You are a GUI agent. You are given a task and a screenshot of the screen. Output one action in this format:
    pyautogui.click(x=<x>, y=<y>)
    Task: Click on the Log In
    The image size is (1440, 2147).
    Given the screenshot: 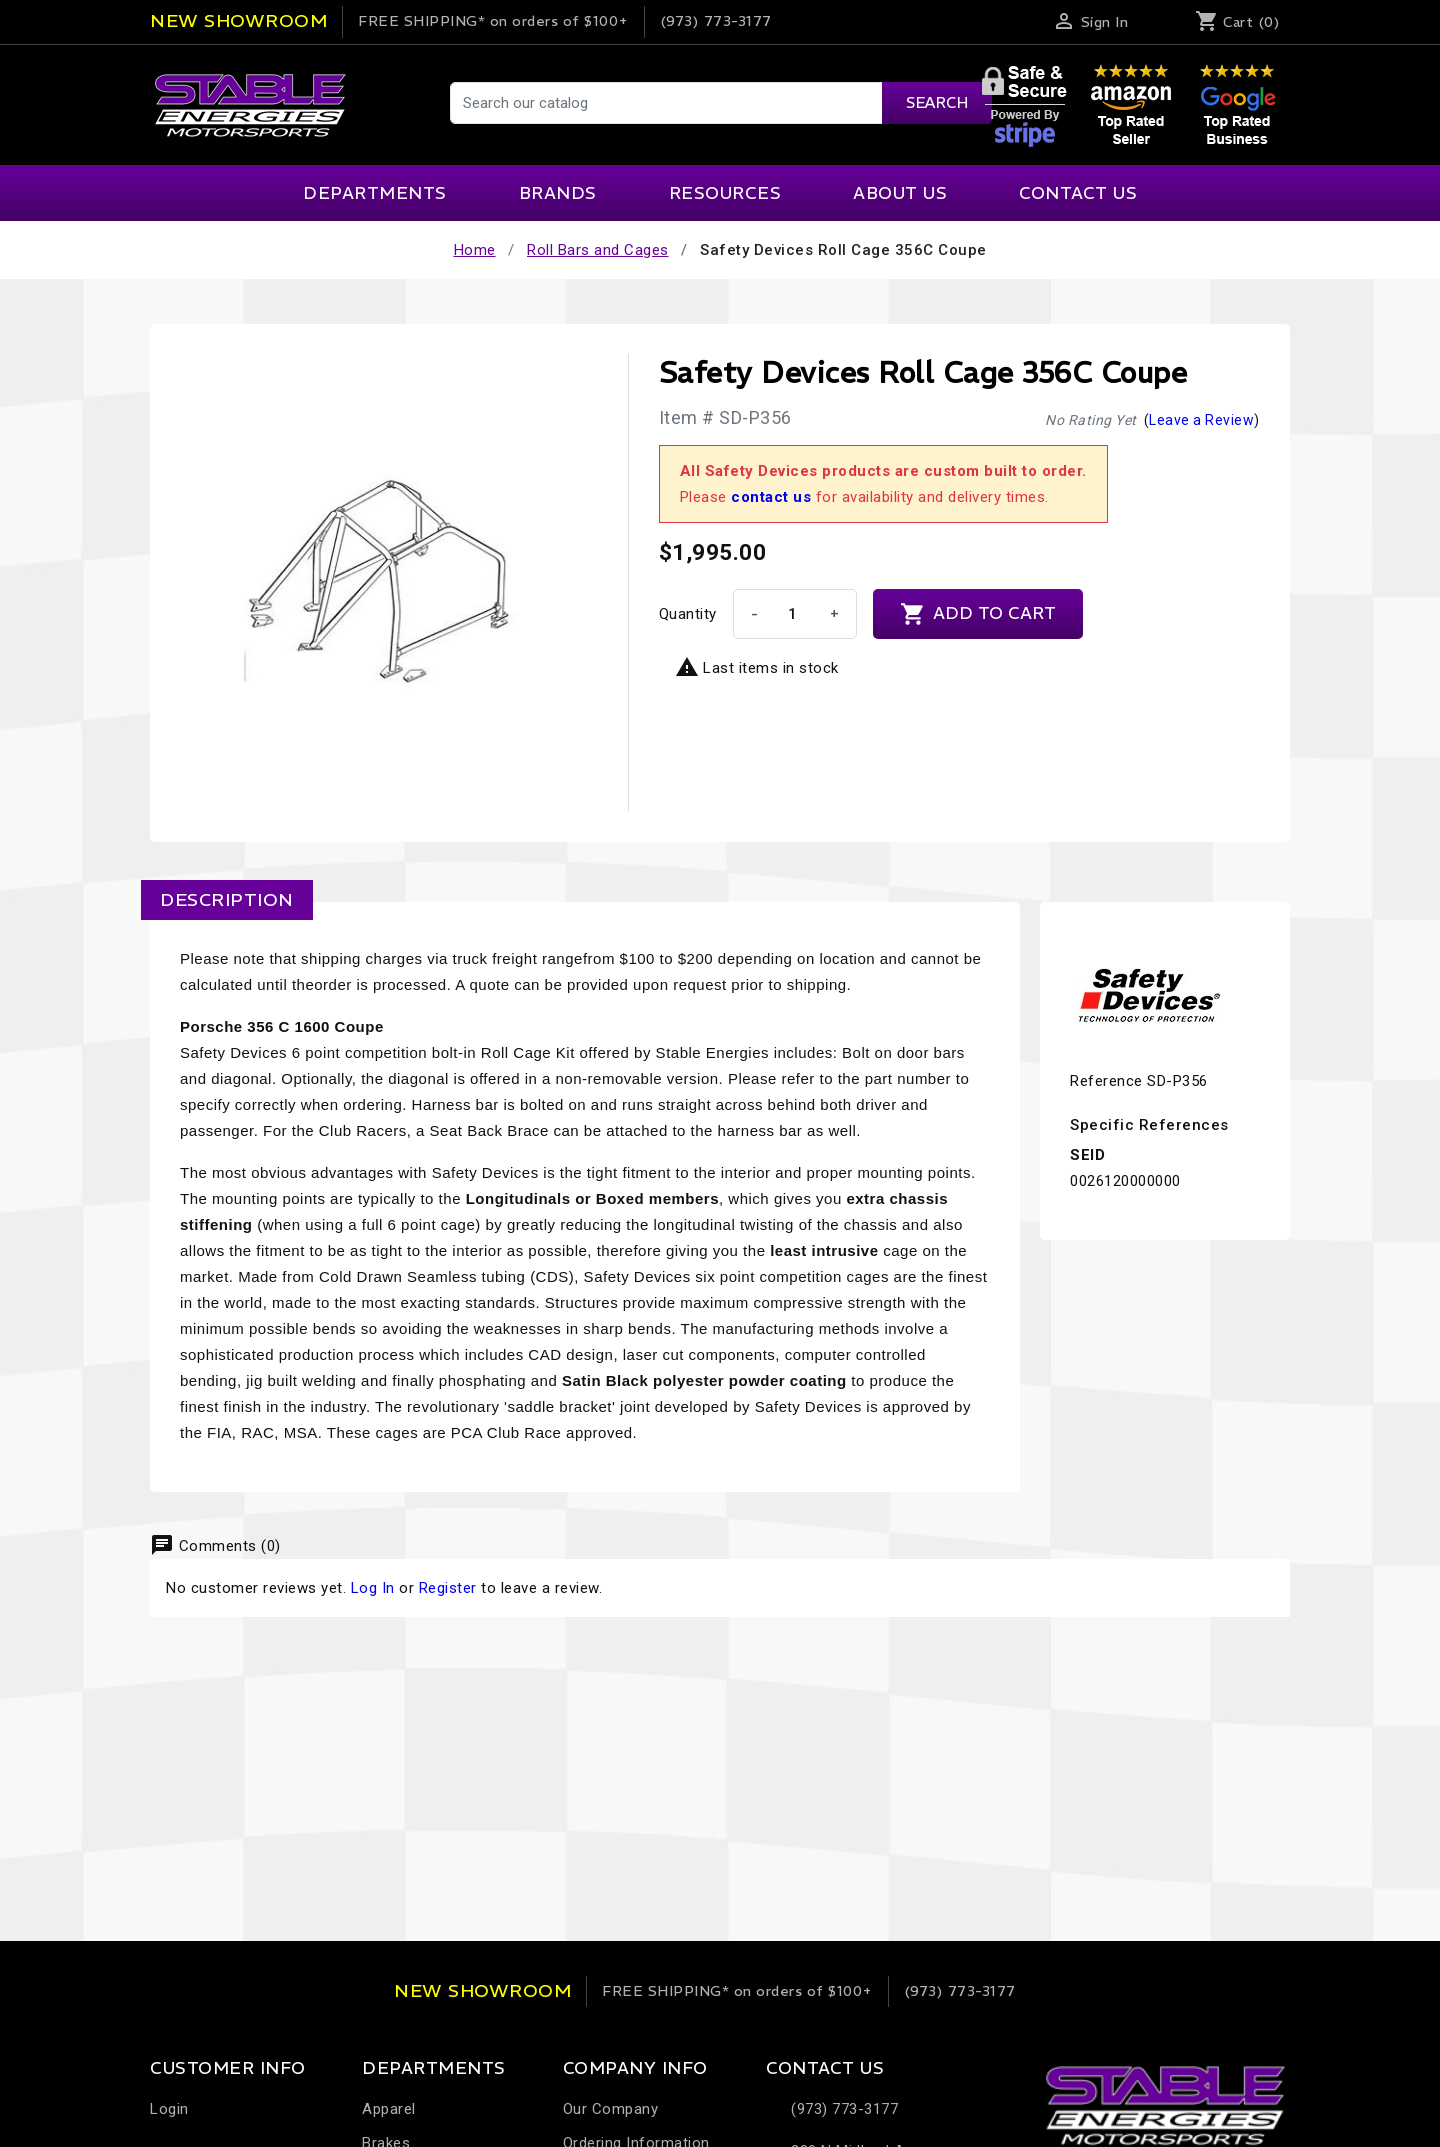 What is the action you would take?
    pyautogui.click(x=373, y=1588)
    